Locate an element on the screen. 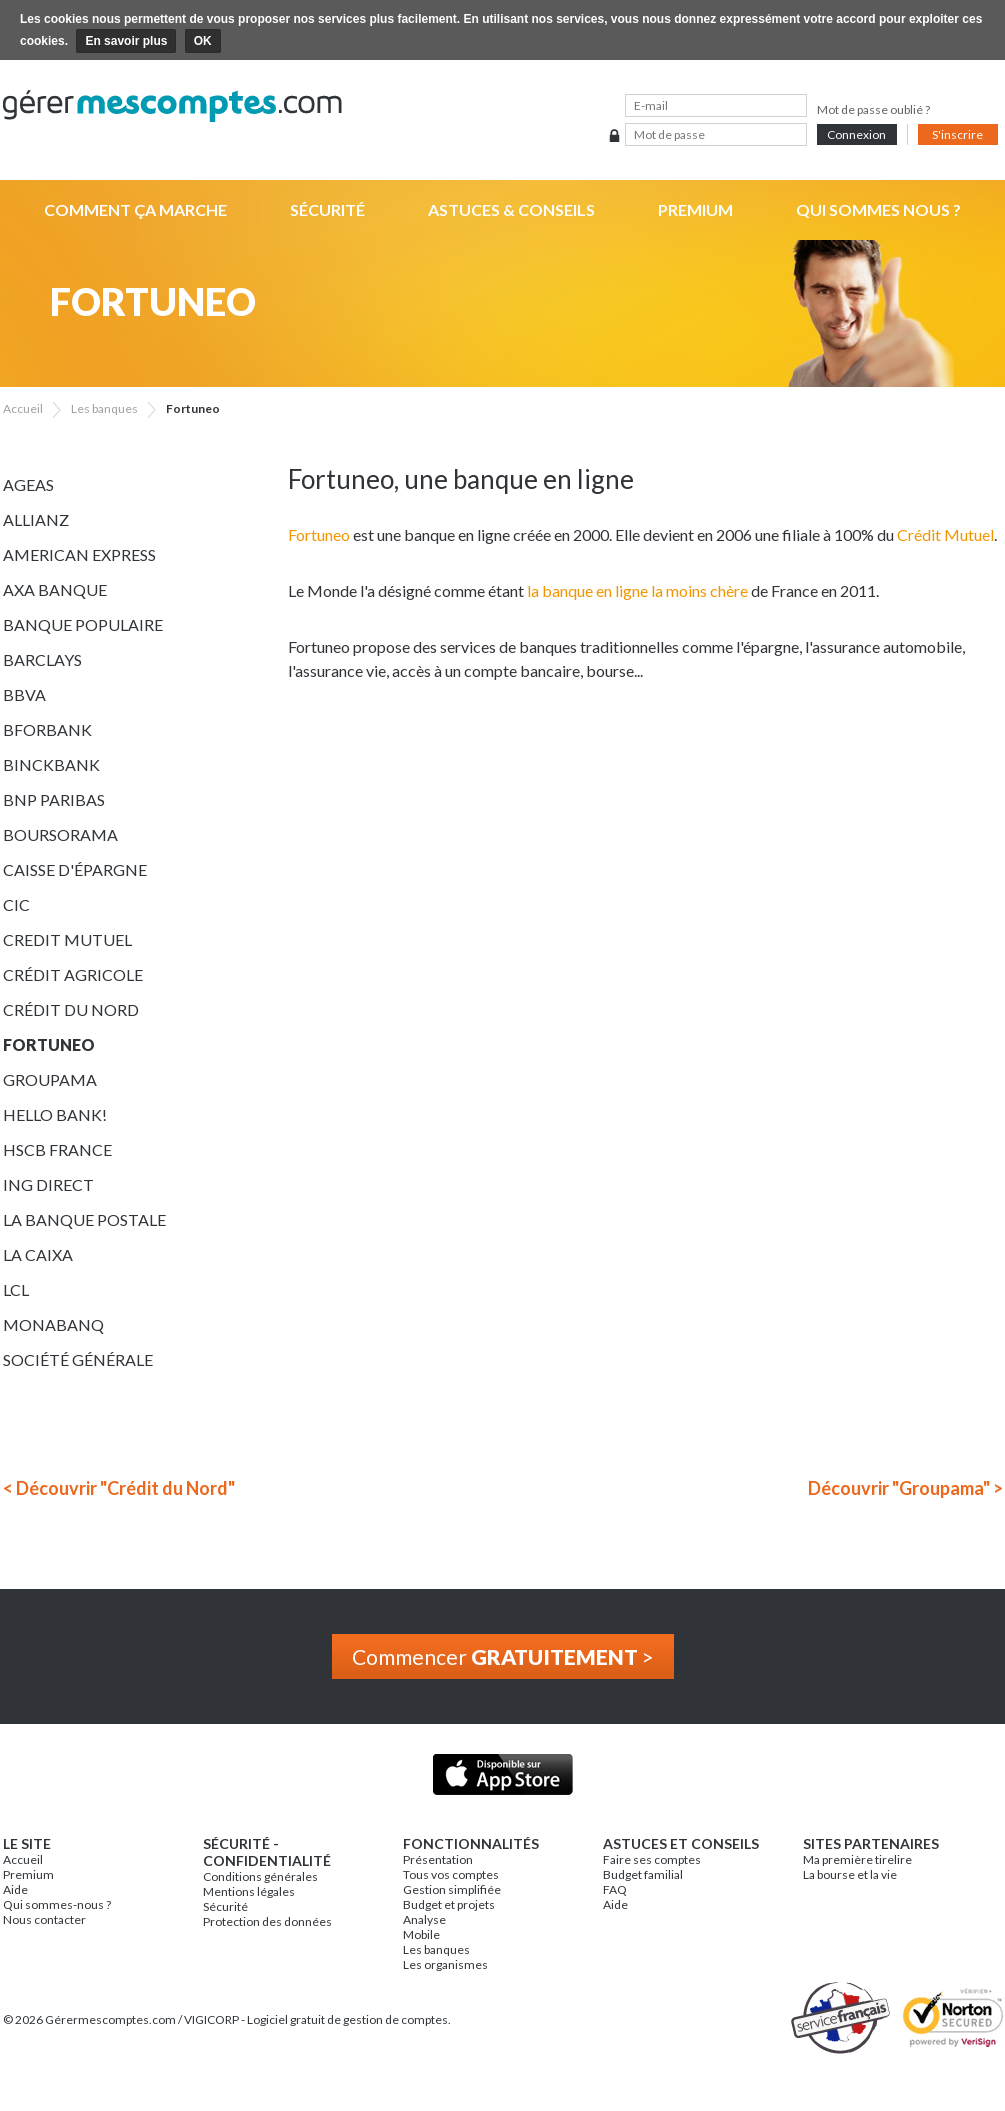  Crédit Agricole is located at coordinates (73, 974).